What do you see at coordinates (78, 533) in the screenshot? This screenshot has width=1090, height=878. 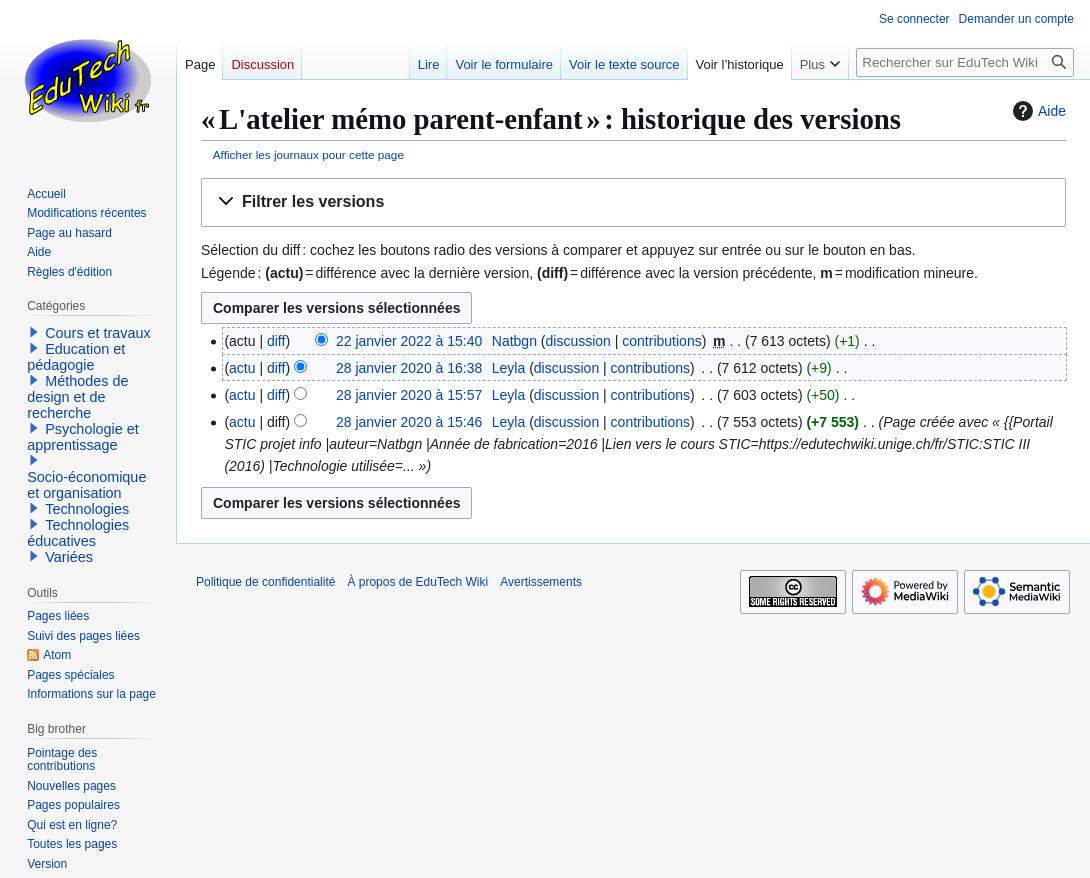 I see `Technologies éducatives` at bounding box center [78, 533].